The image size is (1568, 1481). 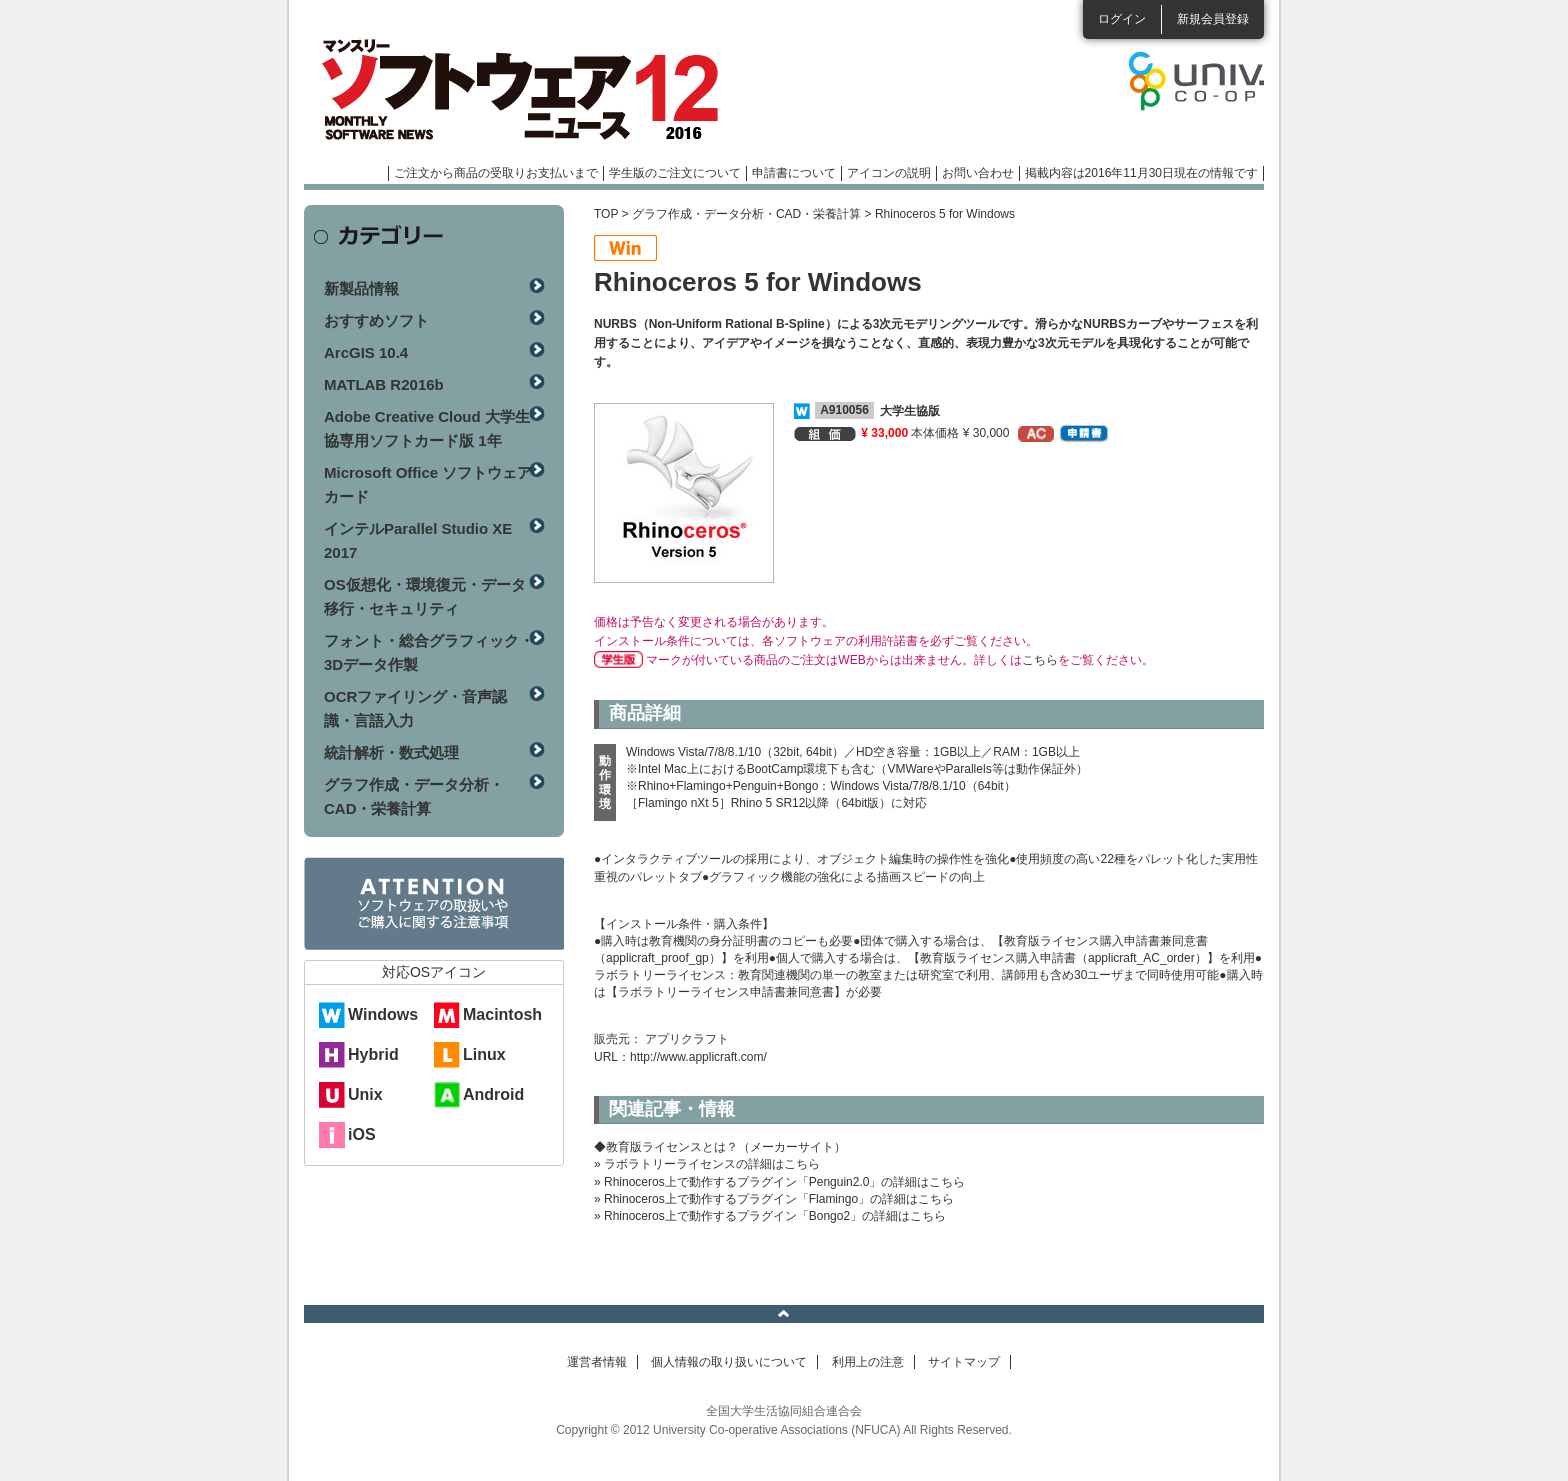 What do you see at coordinates (889, 173) in the screenshot?
I see `アイコンの説明` at bounding box center [889, 173].